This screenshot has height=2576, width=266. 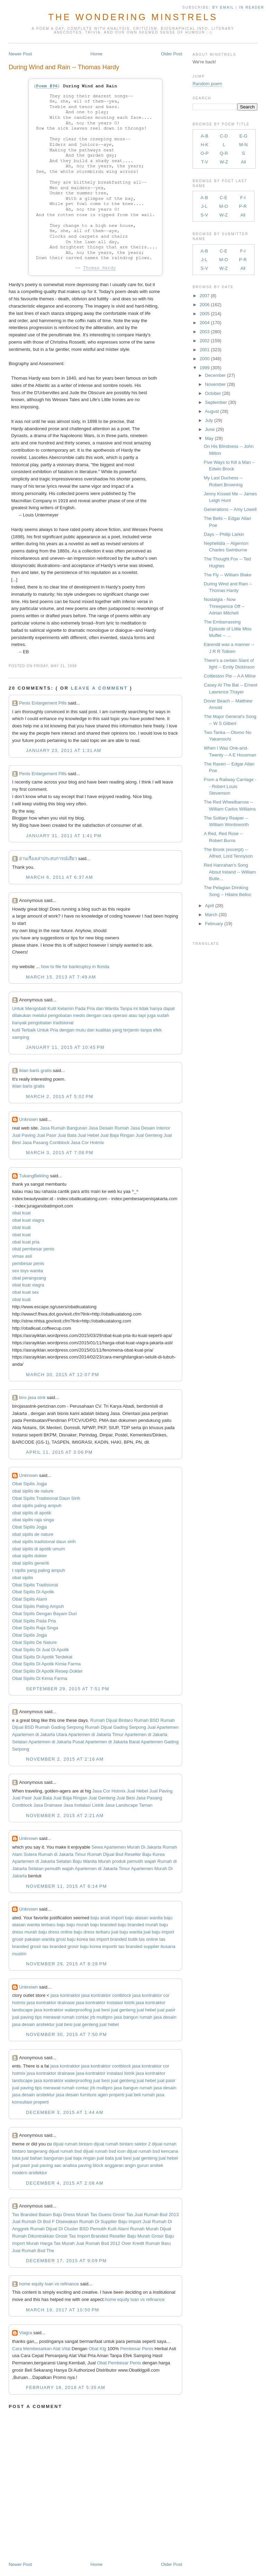 What do you see at coordinates (211, 914) in the screenshot?
I see `March` at bounding box center [211, 914].